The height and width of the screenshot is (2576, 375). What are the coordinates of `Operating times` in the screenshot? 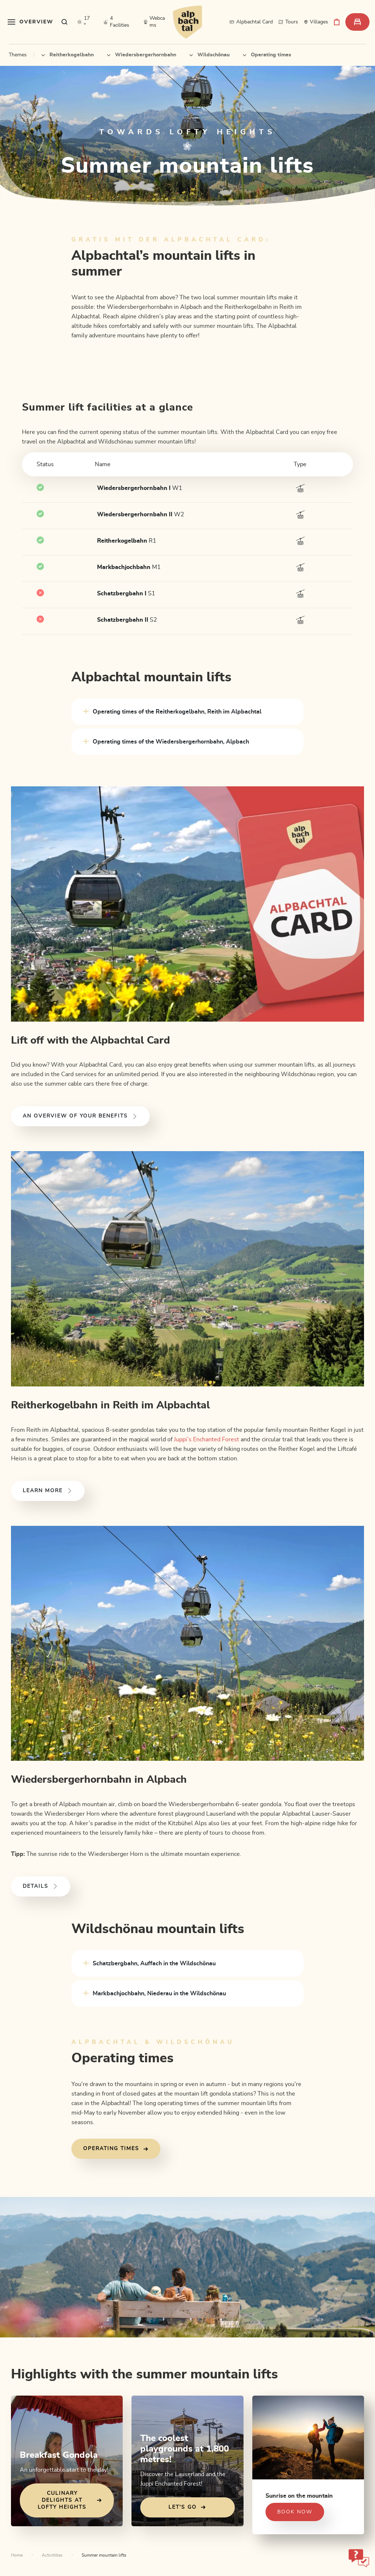 It's located at (267, 54).